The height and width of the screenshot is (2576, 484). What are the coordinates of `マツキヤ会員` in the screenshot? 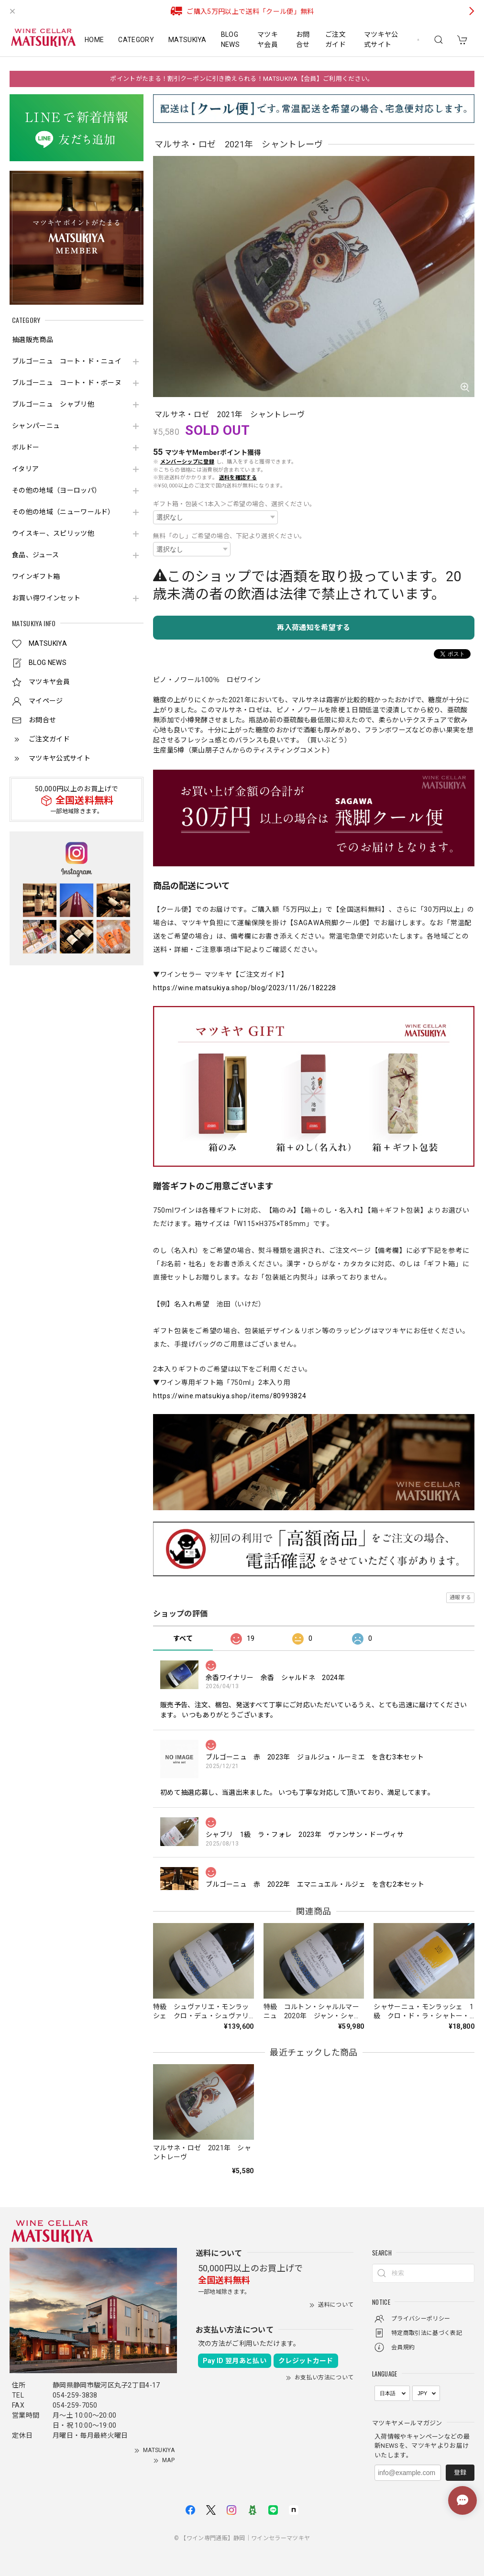 It's located at (267, 39).